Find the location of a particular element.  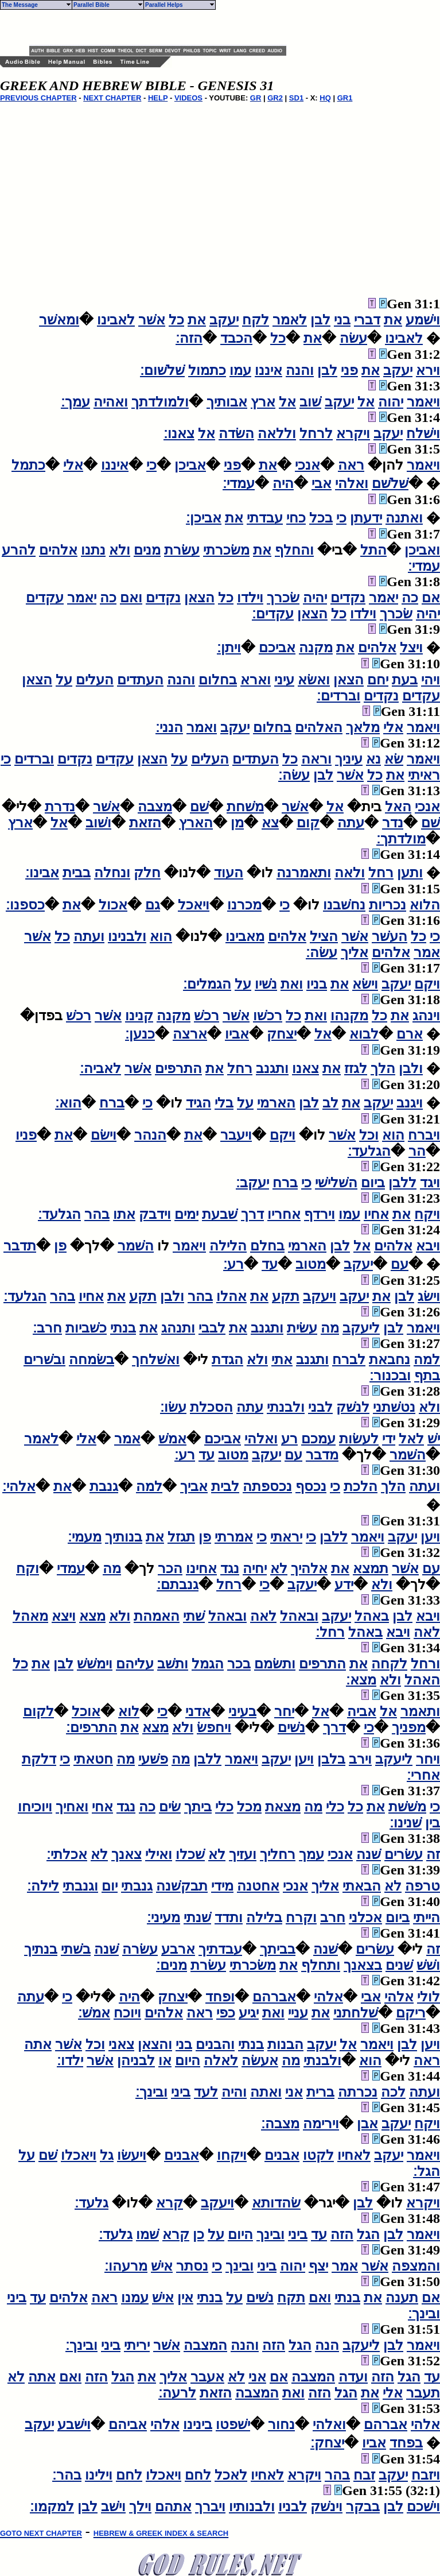

ויקם is located at coordinates (427, 984).